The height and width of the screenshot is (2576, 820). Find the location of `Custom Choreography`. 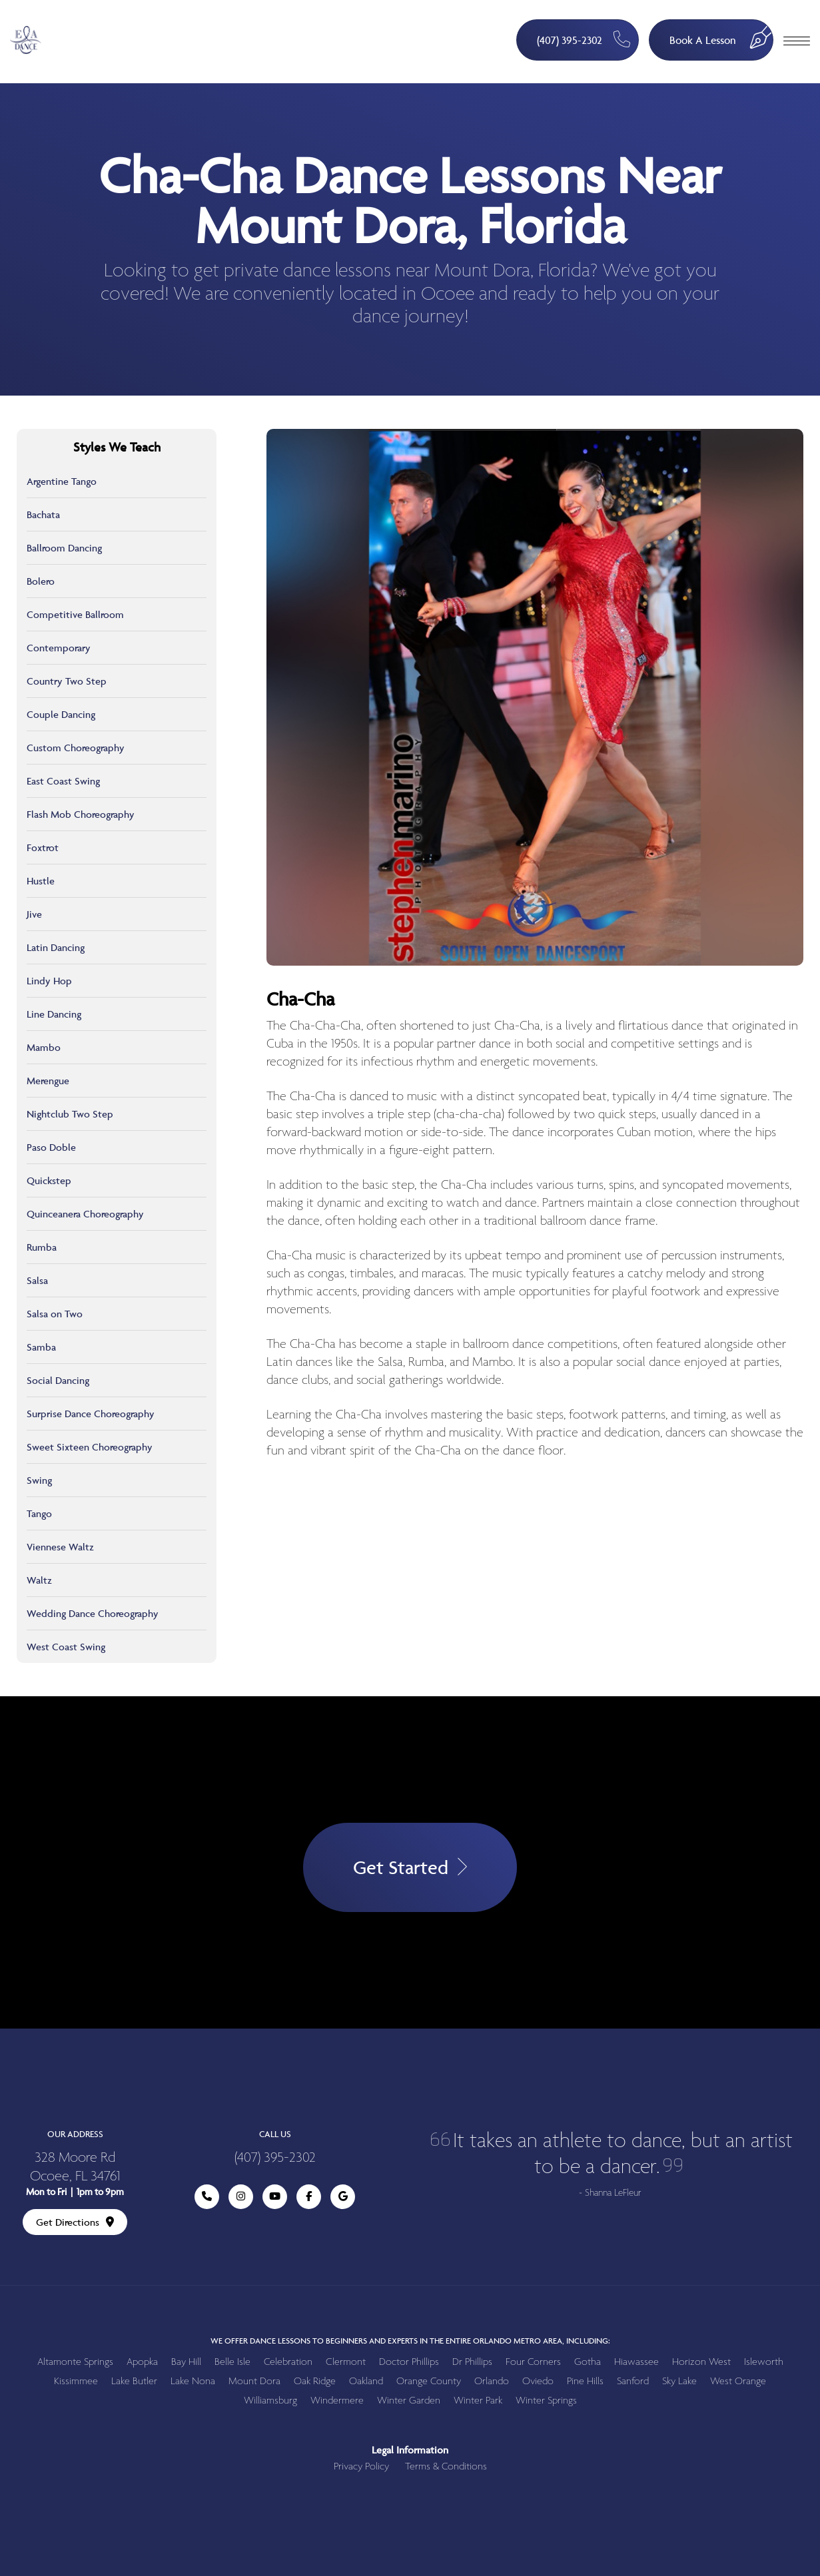

Custom Choreography is located at coordinates (76, 747).